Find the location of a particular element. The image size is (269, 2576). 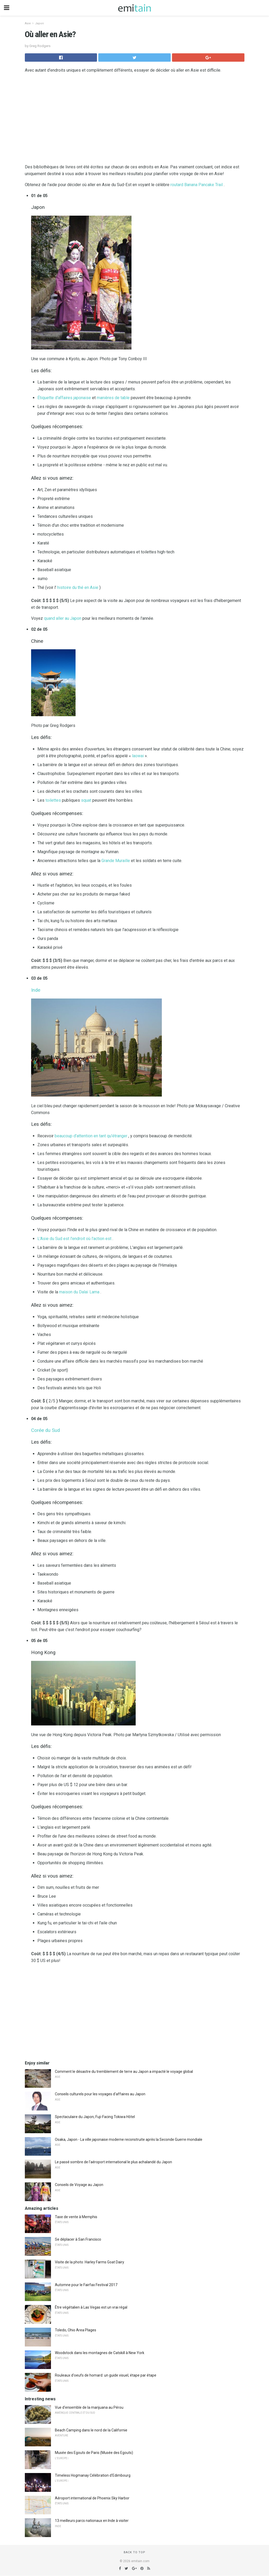

Automne pour le Fairfax Festival 2017 is located at coordinates (86, 2285).